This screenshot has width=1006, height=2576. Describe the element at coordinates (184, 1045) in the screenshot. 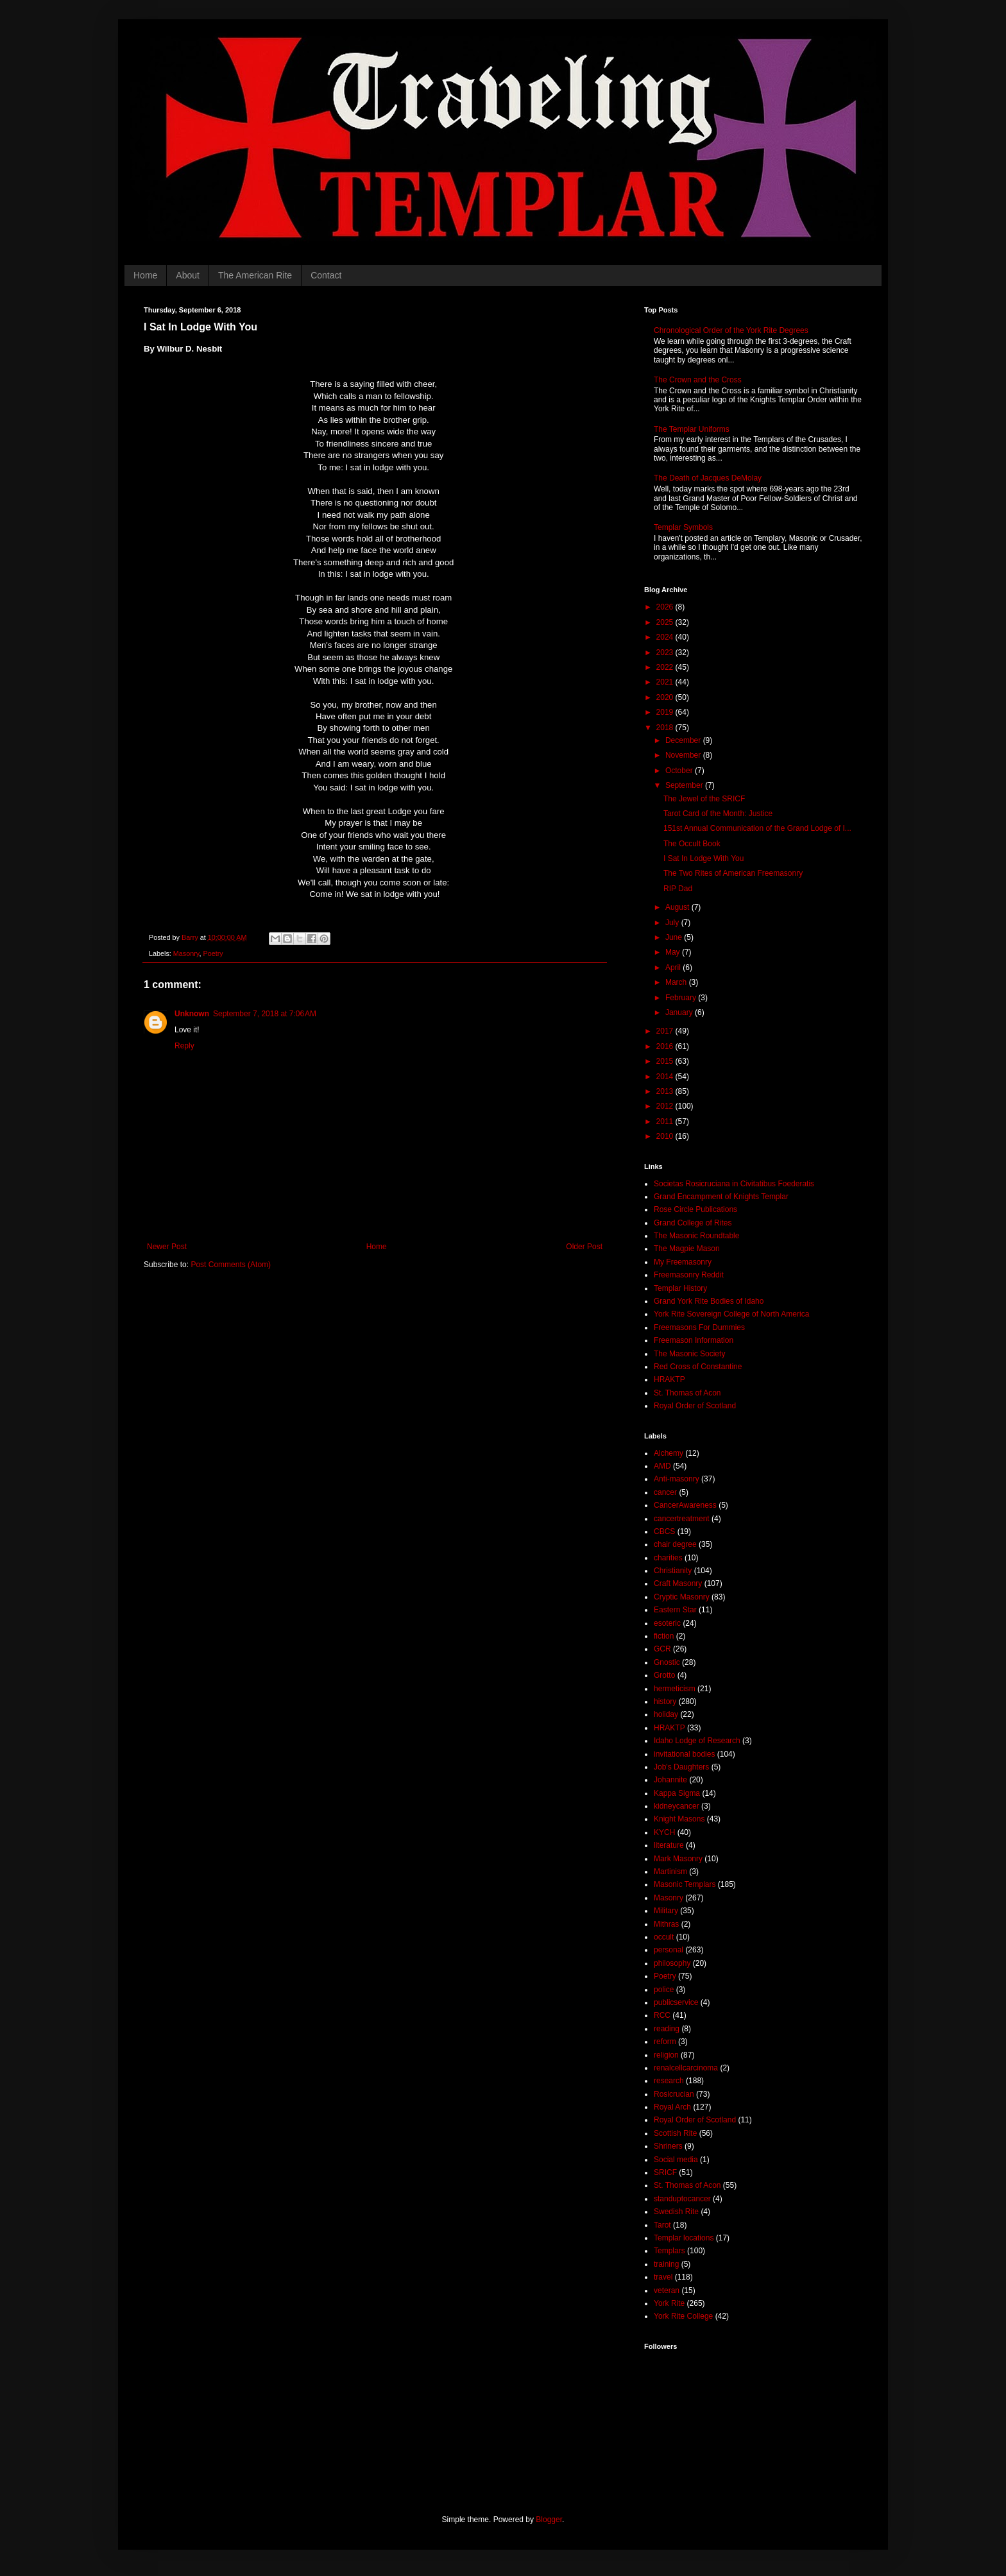

I see `Reply` at that location.